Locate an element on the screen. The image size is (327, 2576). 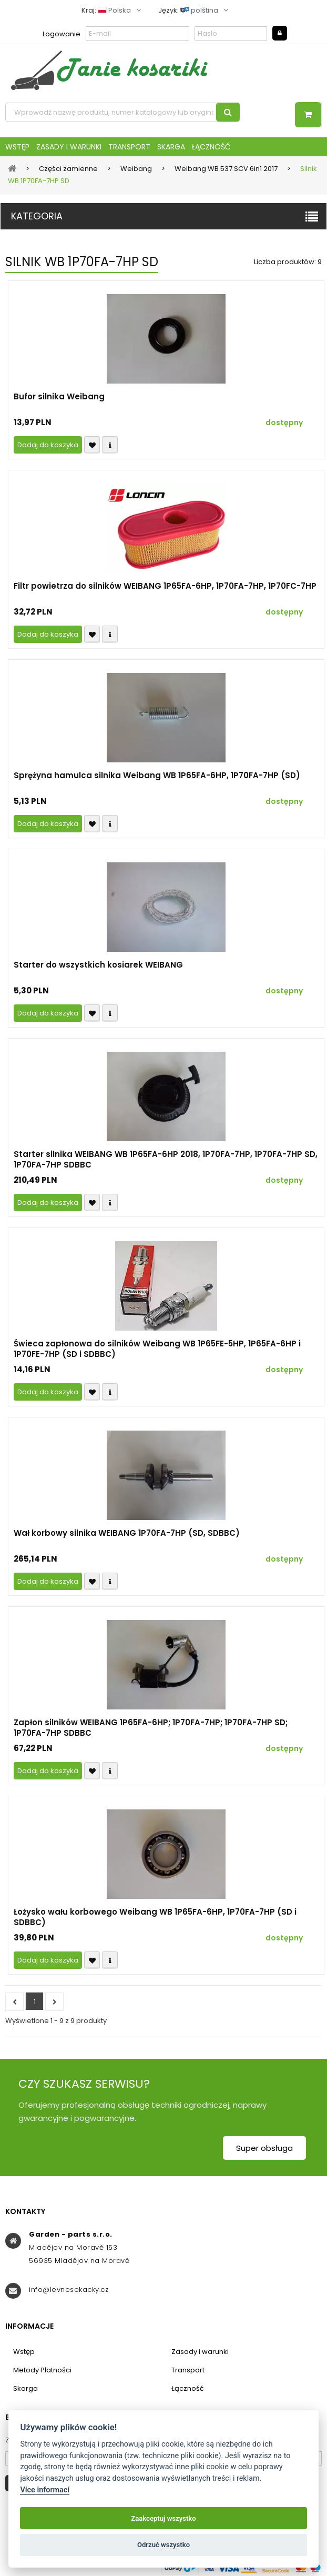
Wał korbowy silnika WEIBANG 1P70FA-7HP (SD, SDBBC) is located at coordinates (127, 1533).